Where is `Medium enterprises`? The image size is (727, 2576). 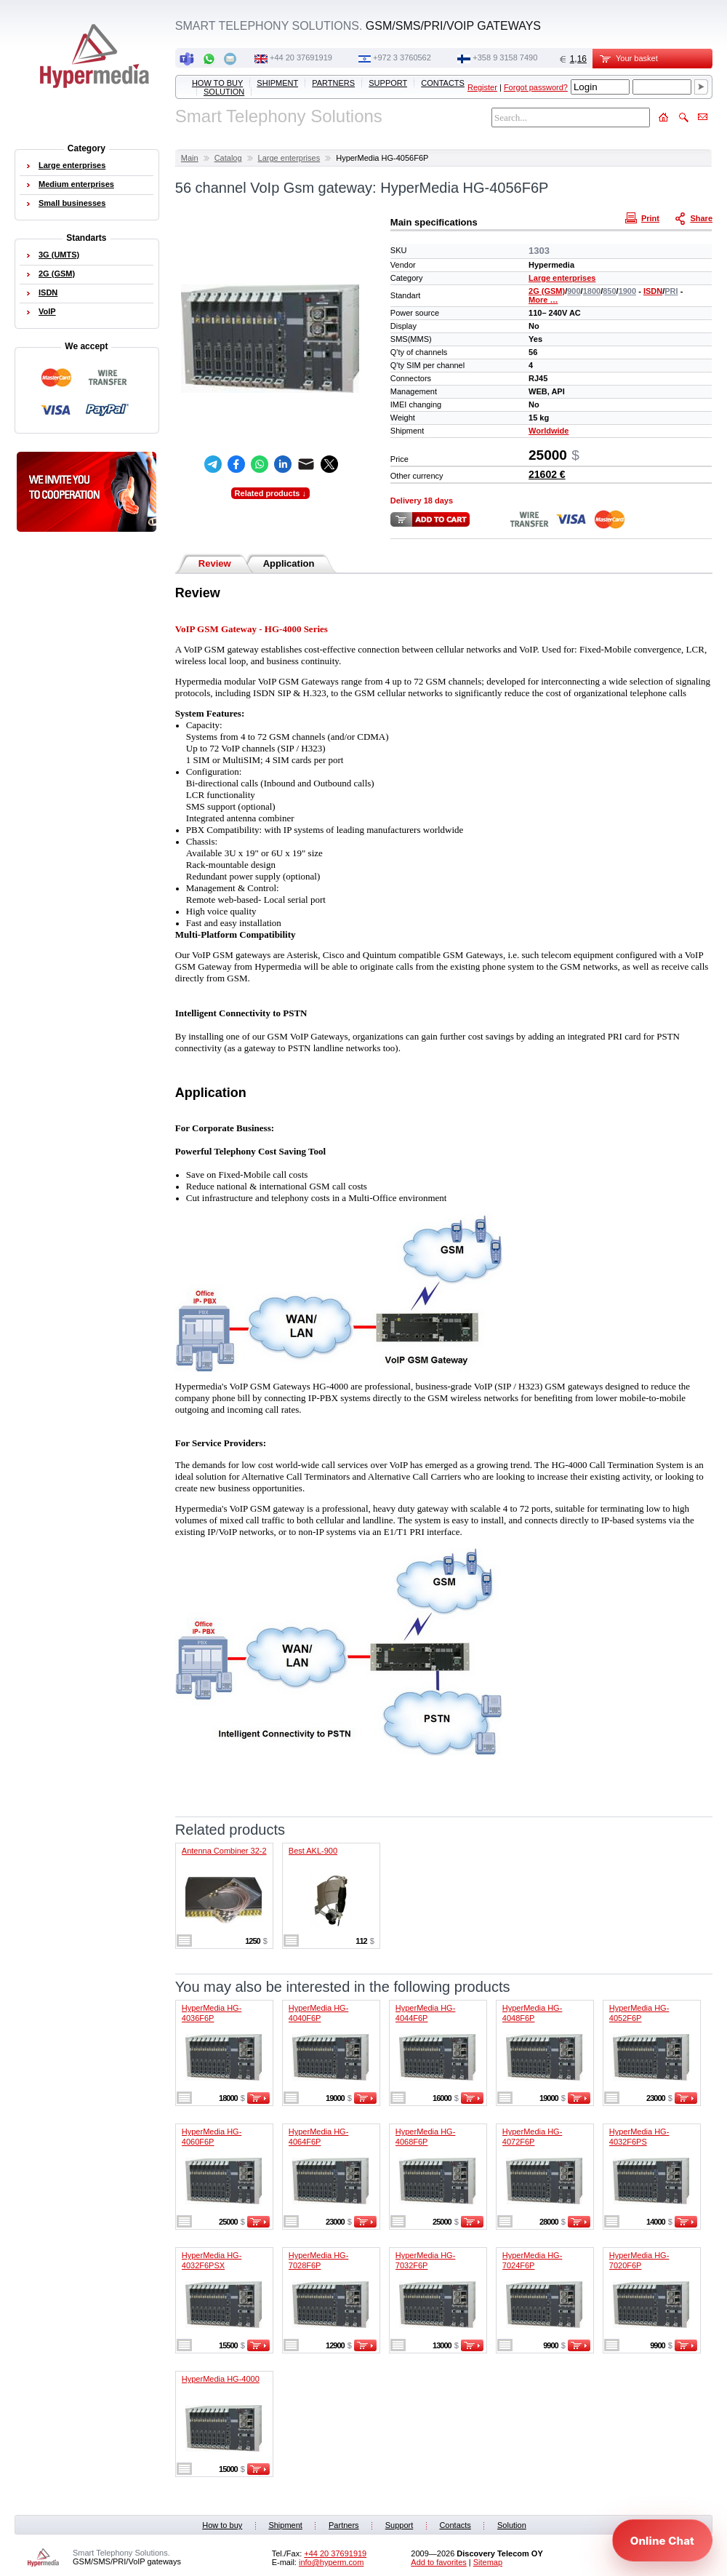 Medium enterprises is located at coordinates (76, 184).